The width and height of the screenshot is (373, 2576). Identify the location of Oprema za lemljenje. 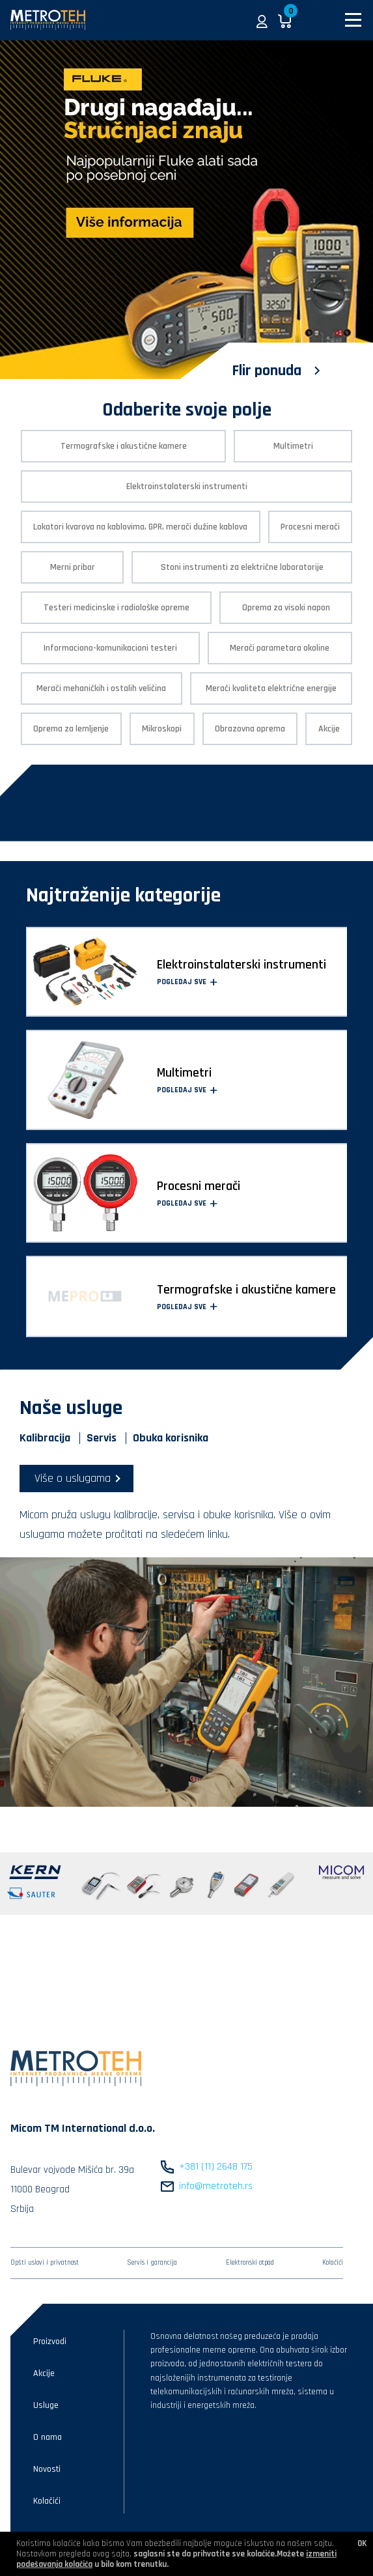
(71, 729).